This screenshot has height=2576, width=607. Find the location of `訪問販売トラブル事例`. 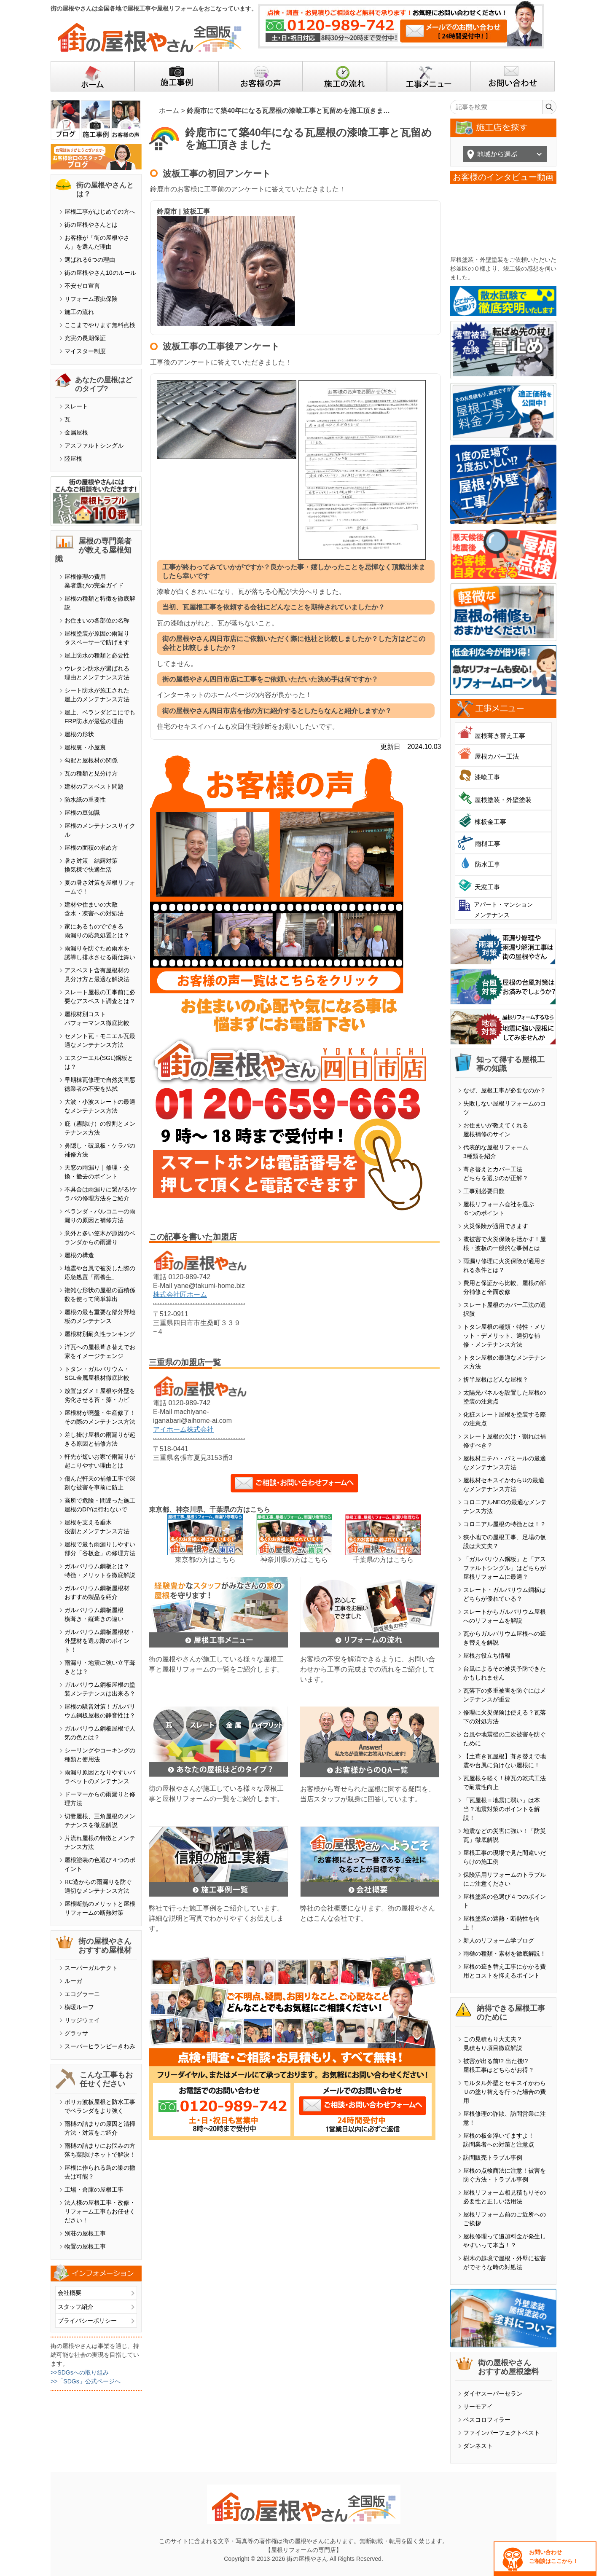

訪問販売トラブル事例 is located at coordinates (492, 2157).